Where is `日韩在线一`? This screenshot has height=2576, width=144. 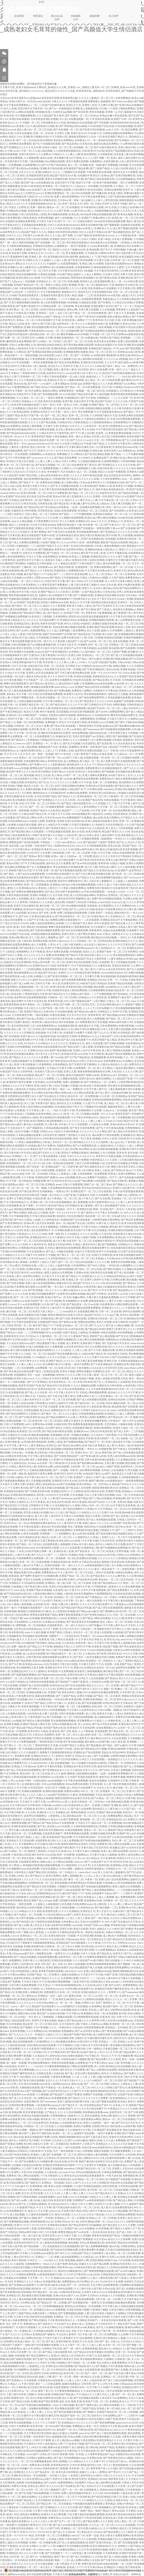
日韩在线一 is located at coordinates (86, 1628).